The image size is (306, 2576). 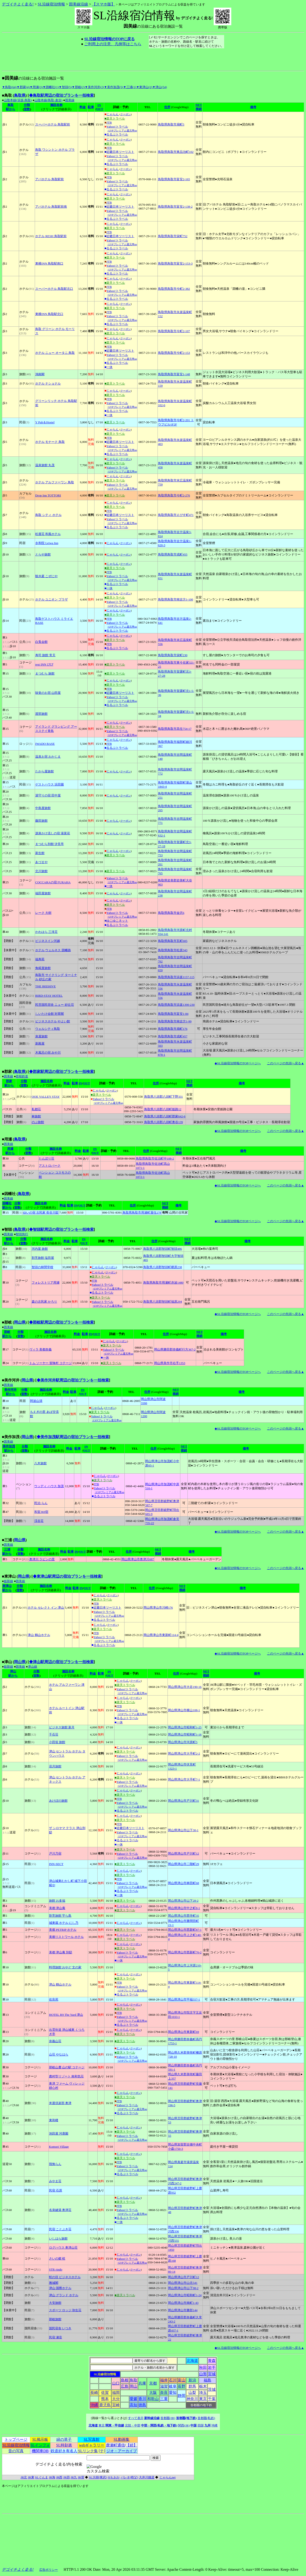 I want to click on ゆこゆこネット, so click(x=117, y=920).